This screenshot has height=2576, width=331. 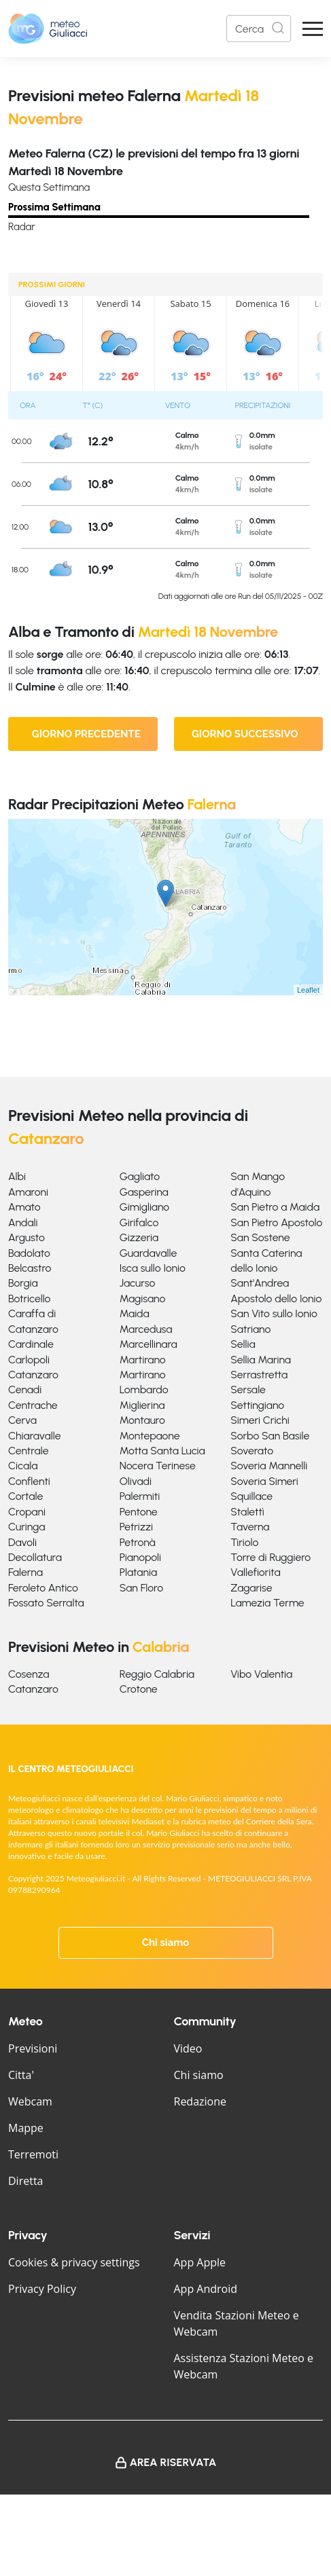 I want to click on Soveria Simeri, so click(x=264, y=1481).